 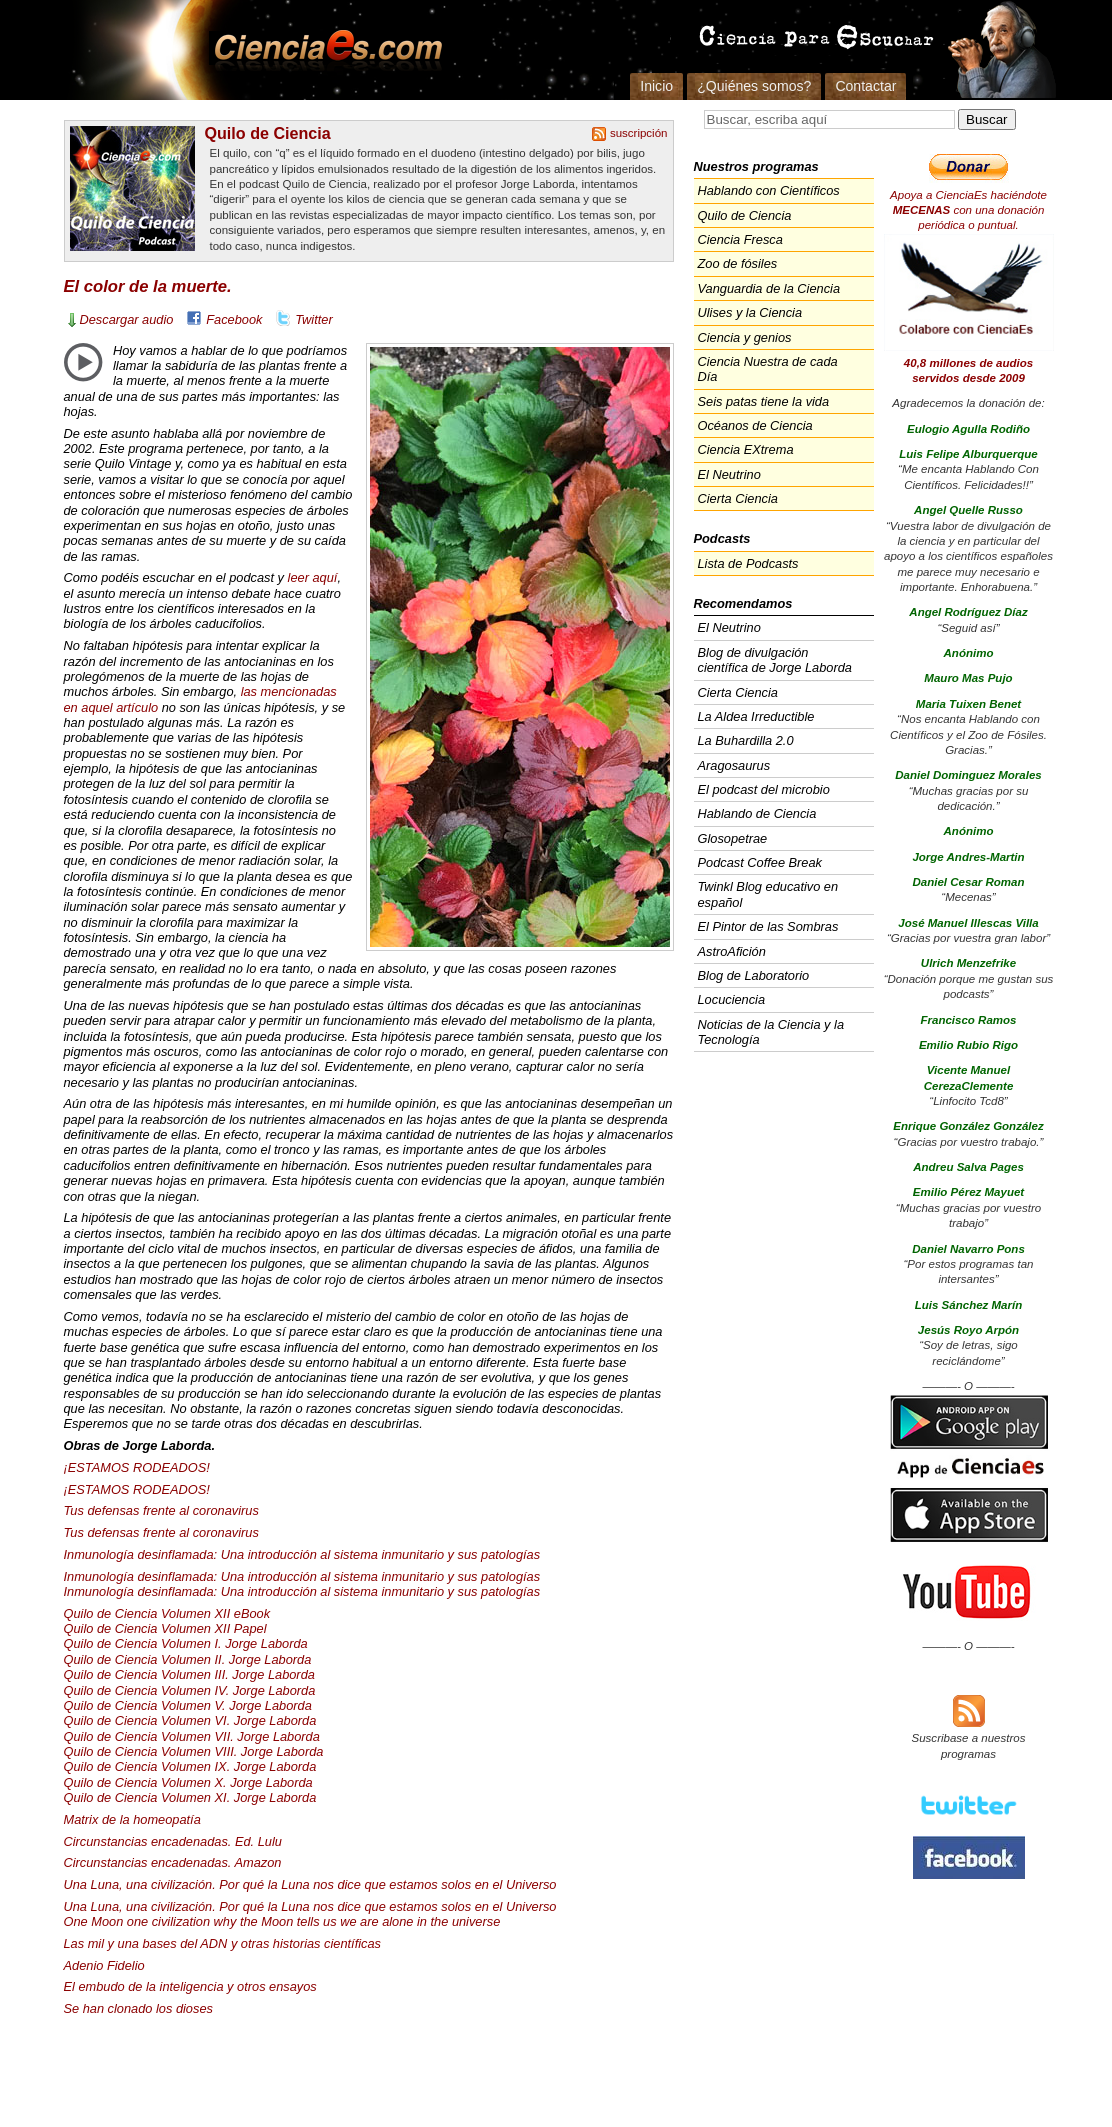 What do you see at coordinates (222, 1943) in the screenshot?
I see `Las mil y una bases del y otras historias científicas` at bounding box center [222, 1943].